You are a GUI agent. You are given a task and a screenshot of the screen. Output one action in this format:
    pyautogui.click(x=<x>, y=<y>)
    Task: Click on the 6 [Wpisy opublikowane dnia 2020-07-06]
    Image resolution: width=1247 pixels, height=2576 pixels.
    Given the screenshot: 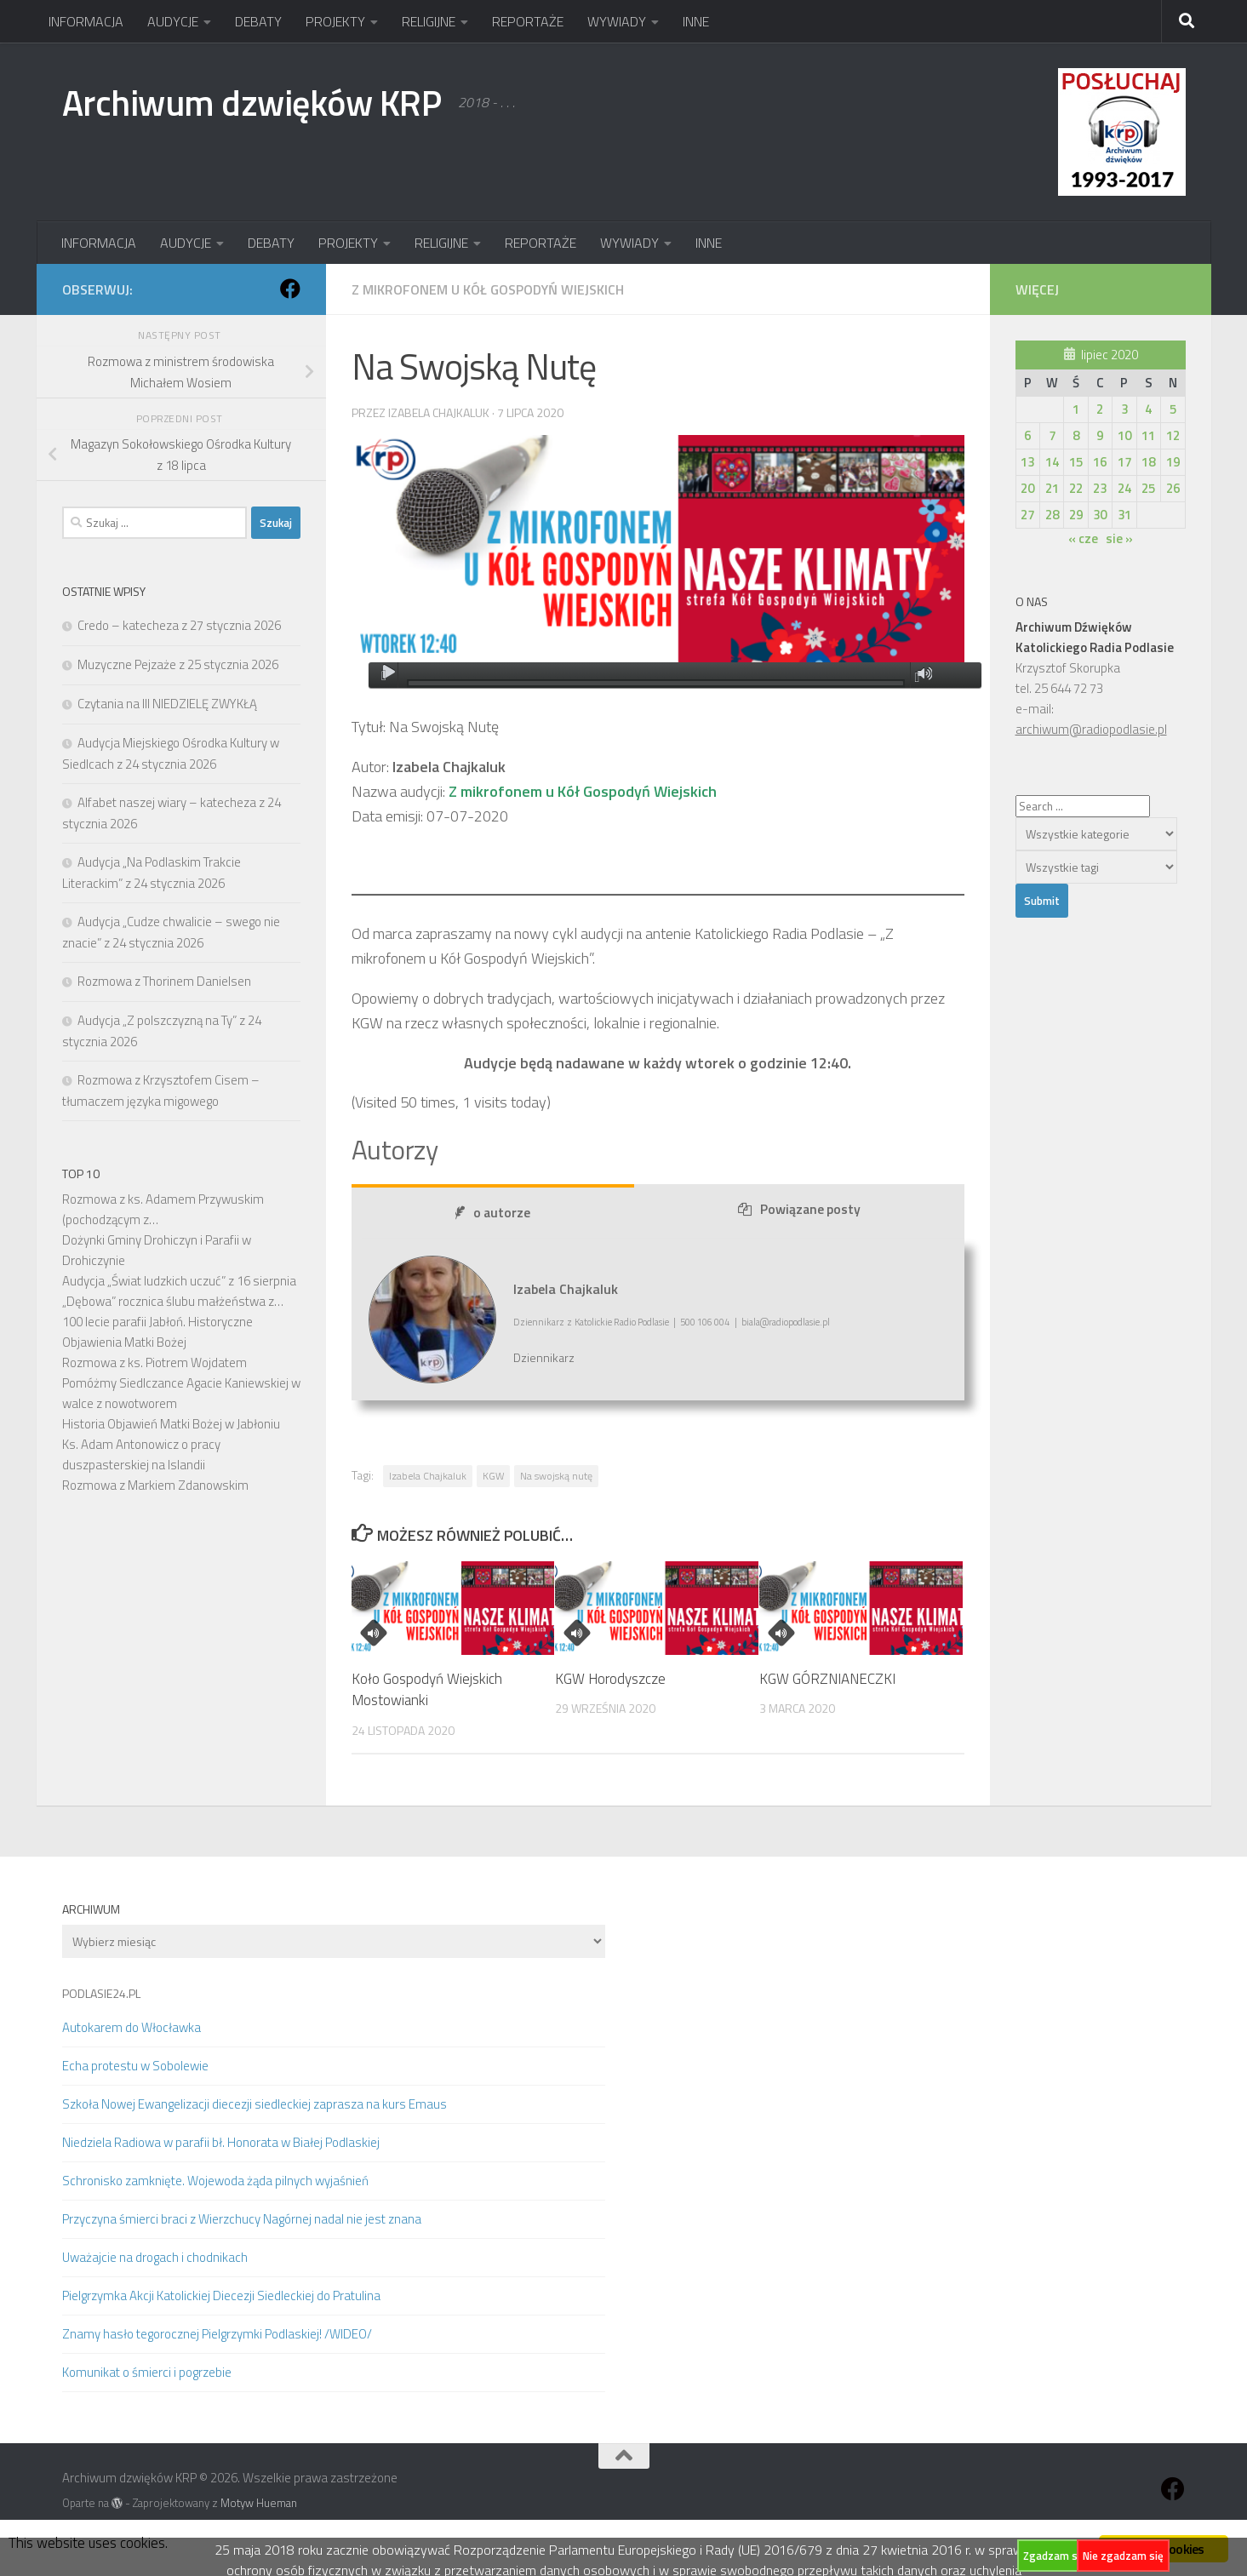 What is the action you would take?
    pyautogui.click(x=1027, y=435)
    